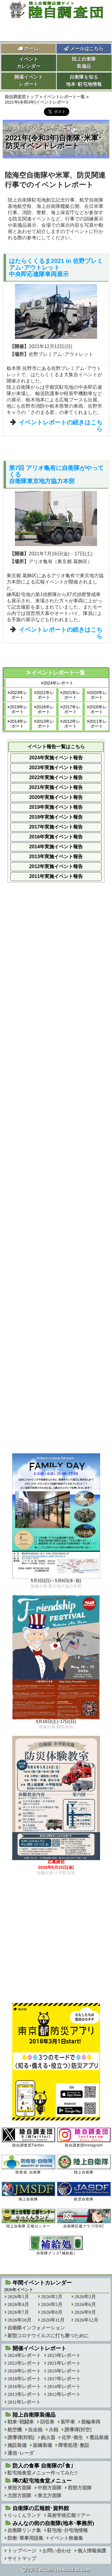 Image resolution: width=112 pixels, height=2576 pixels. Describe the element at coordinates (28, 2218) in the screenshot. I see `陸上自衛隊 広報センター` at that location.